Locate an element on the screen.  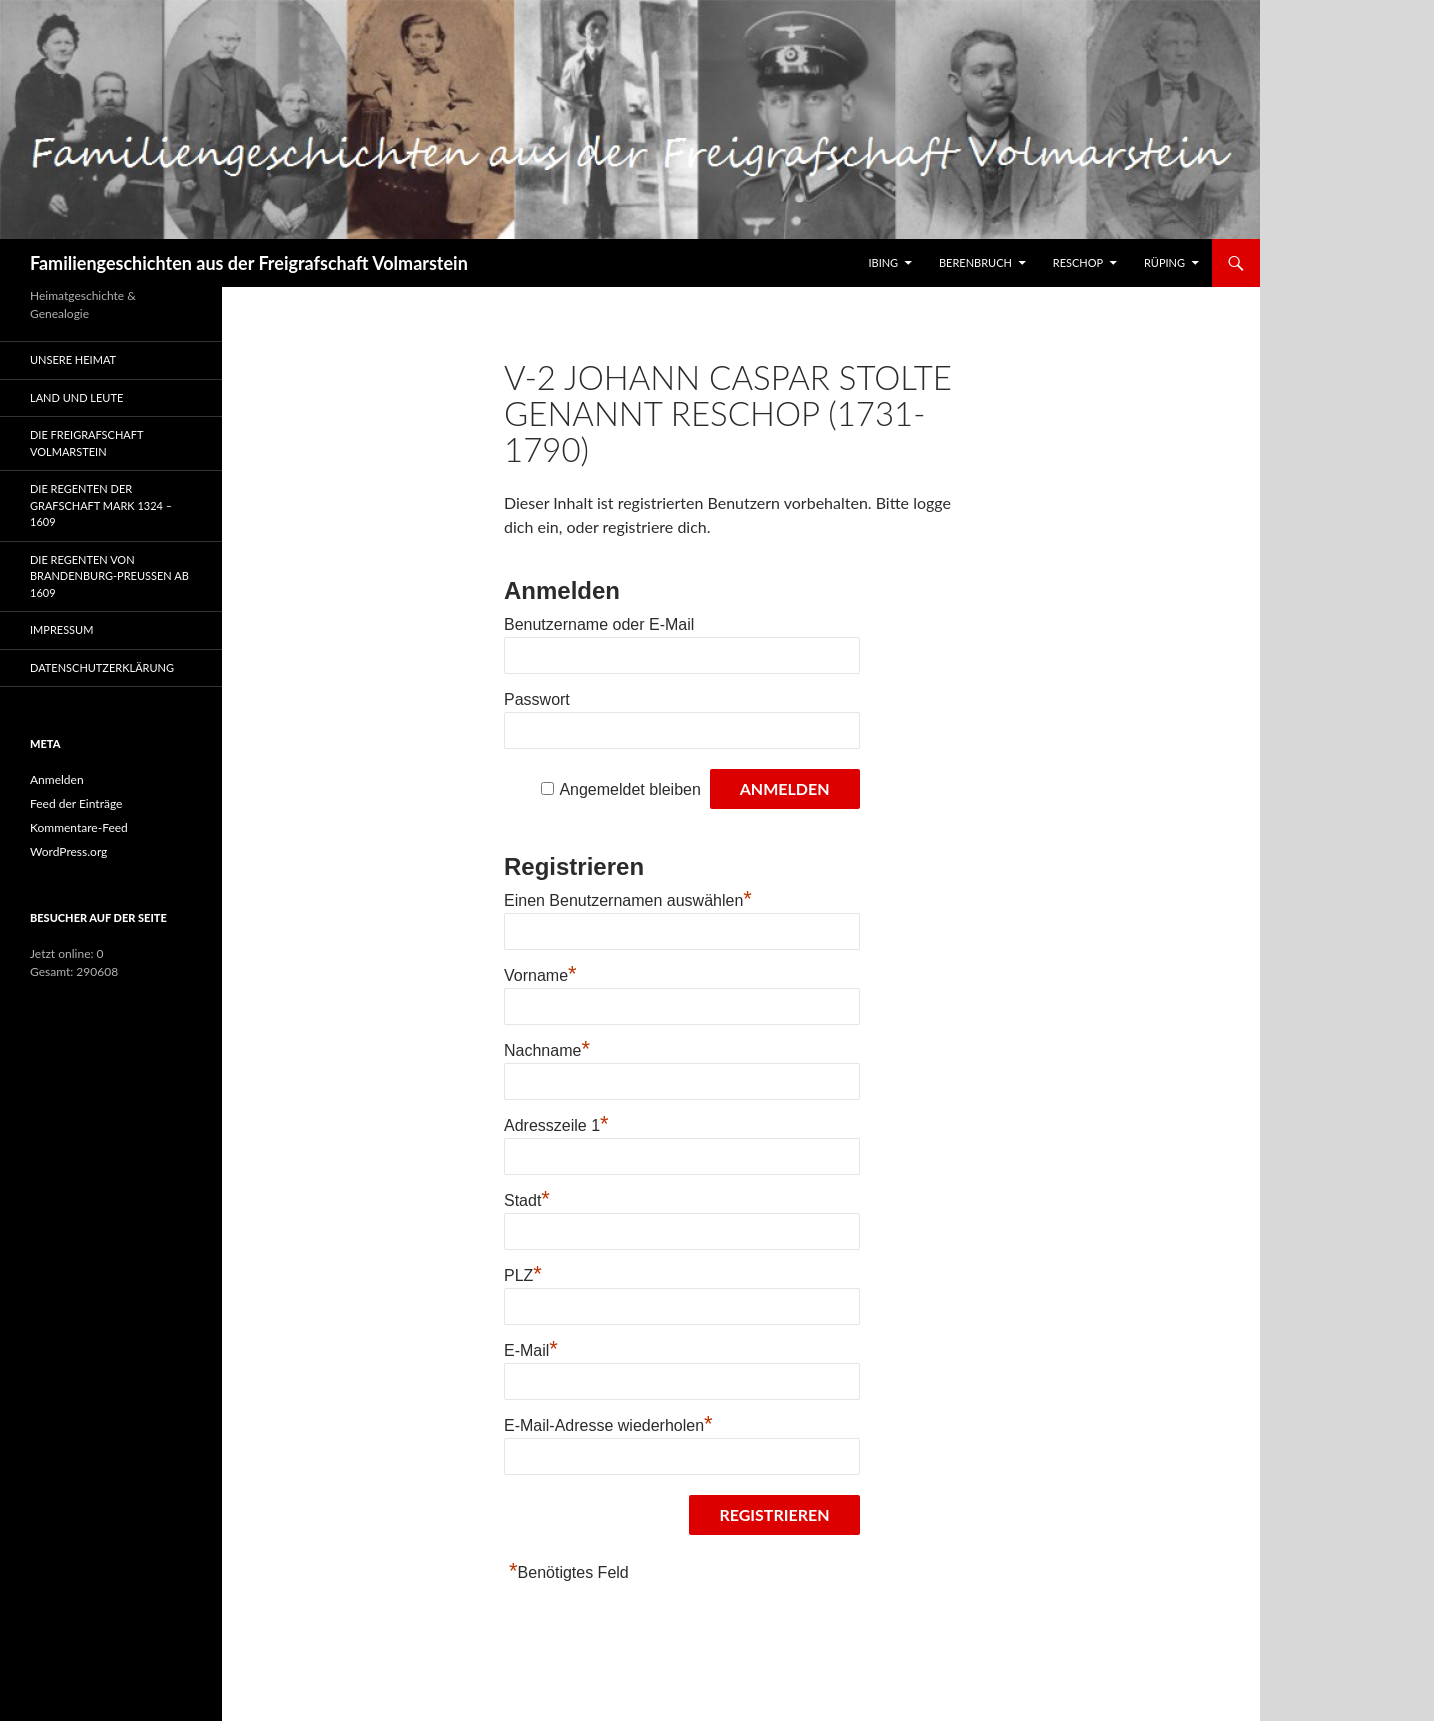
Datenschutzerklärung is located at coordinates (102, 667).